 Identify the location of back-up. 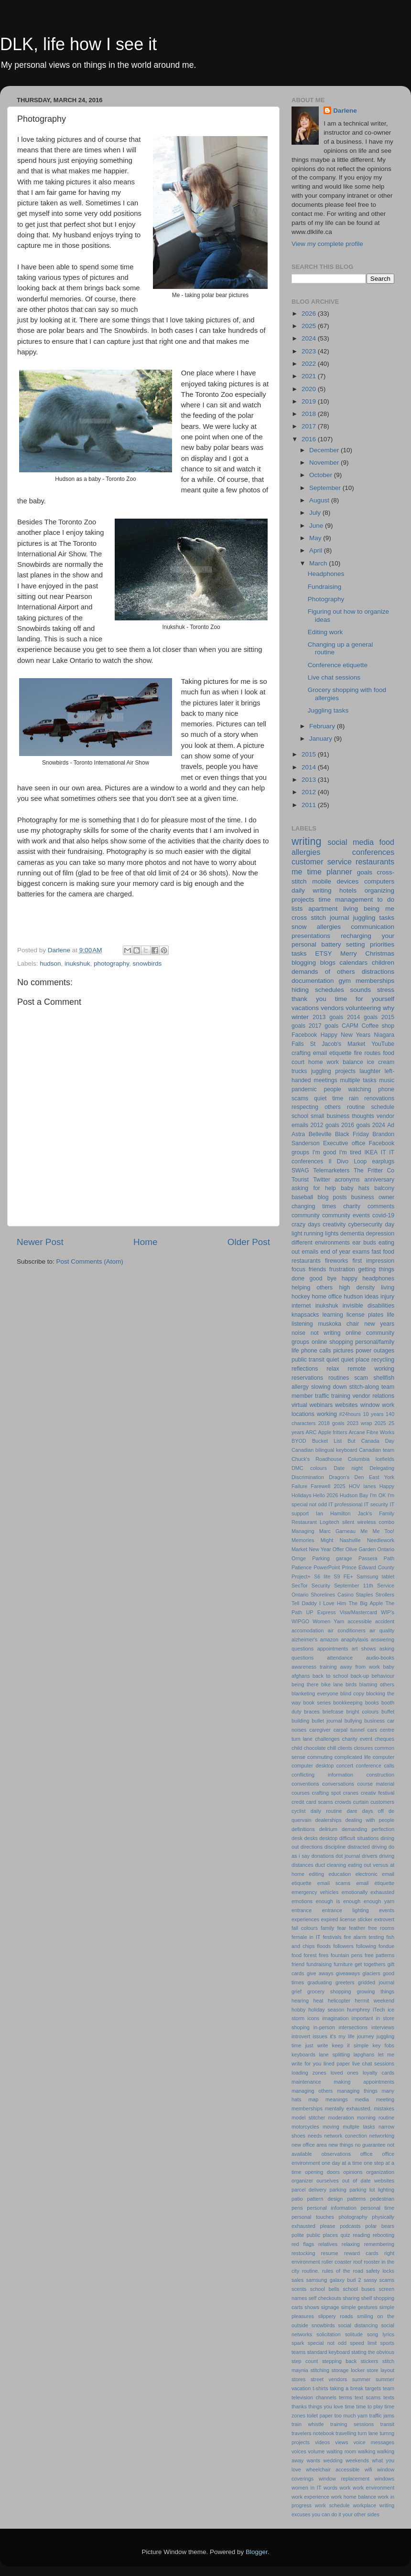
(360, 1676).